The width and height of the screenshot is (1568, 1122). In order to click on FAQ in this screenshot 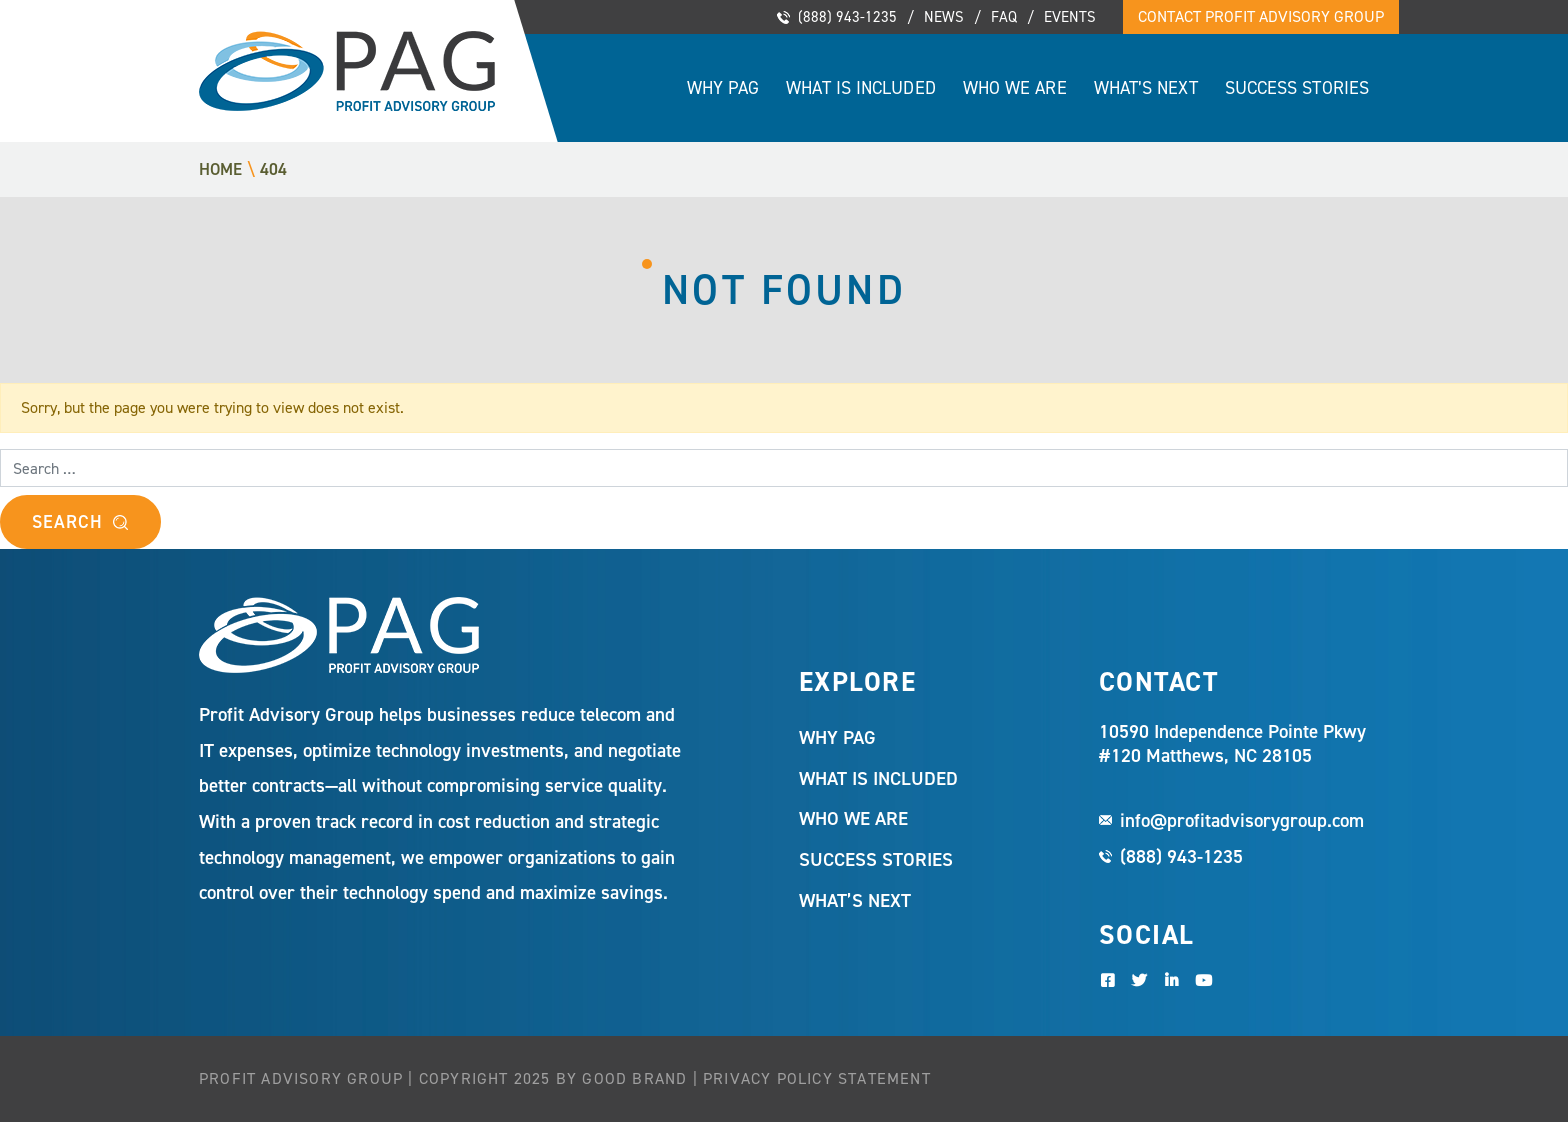, I will do `click(1004, 17)`.